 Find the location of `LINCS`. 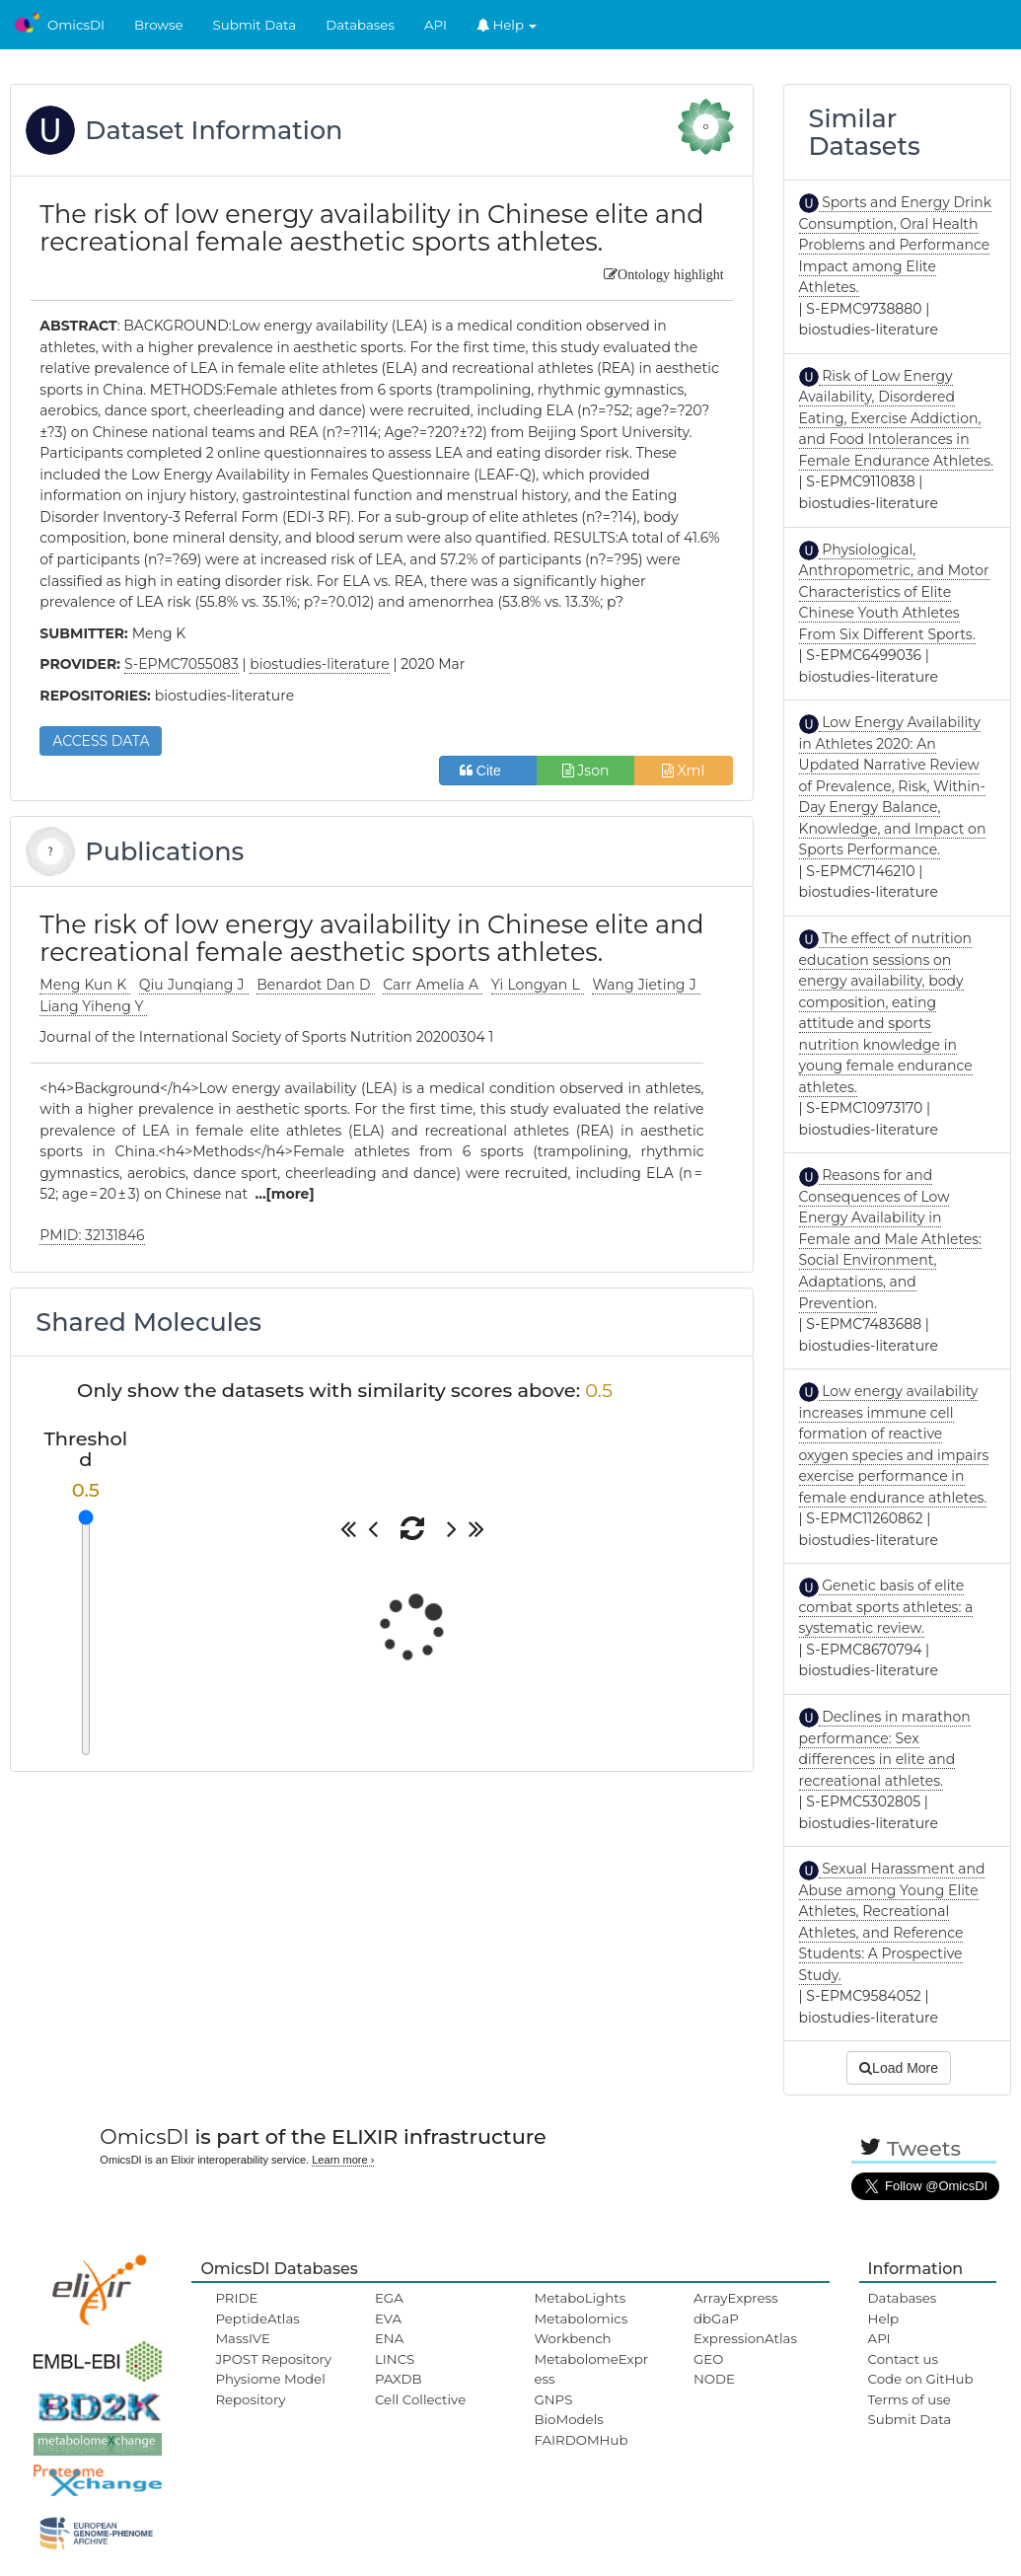

LINCS is located at coordinates (394, 2359).